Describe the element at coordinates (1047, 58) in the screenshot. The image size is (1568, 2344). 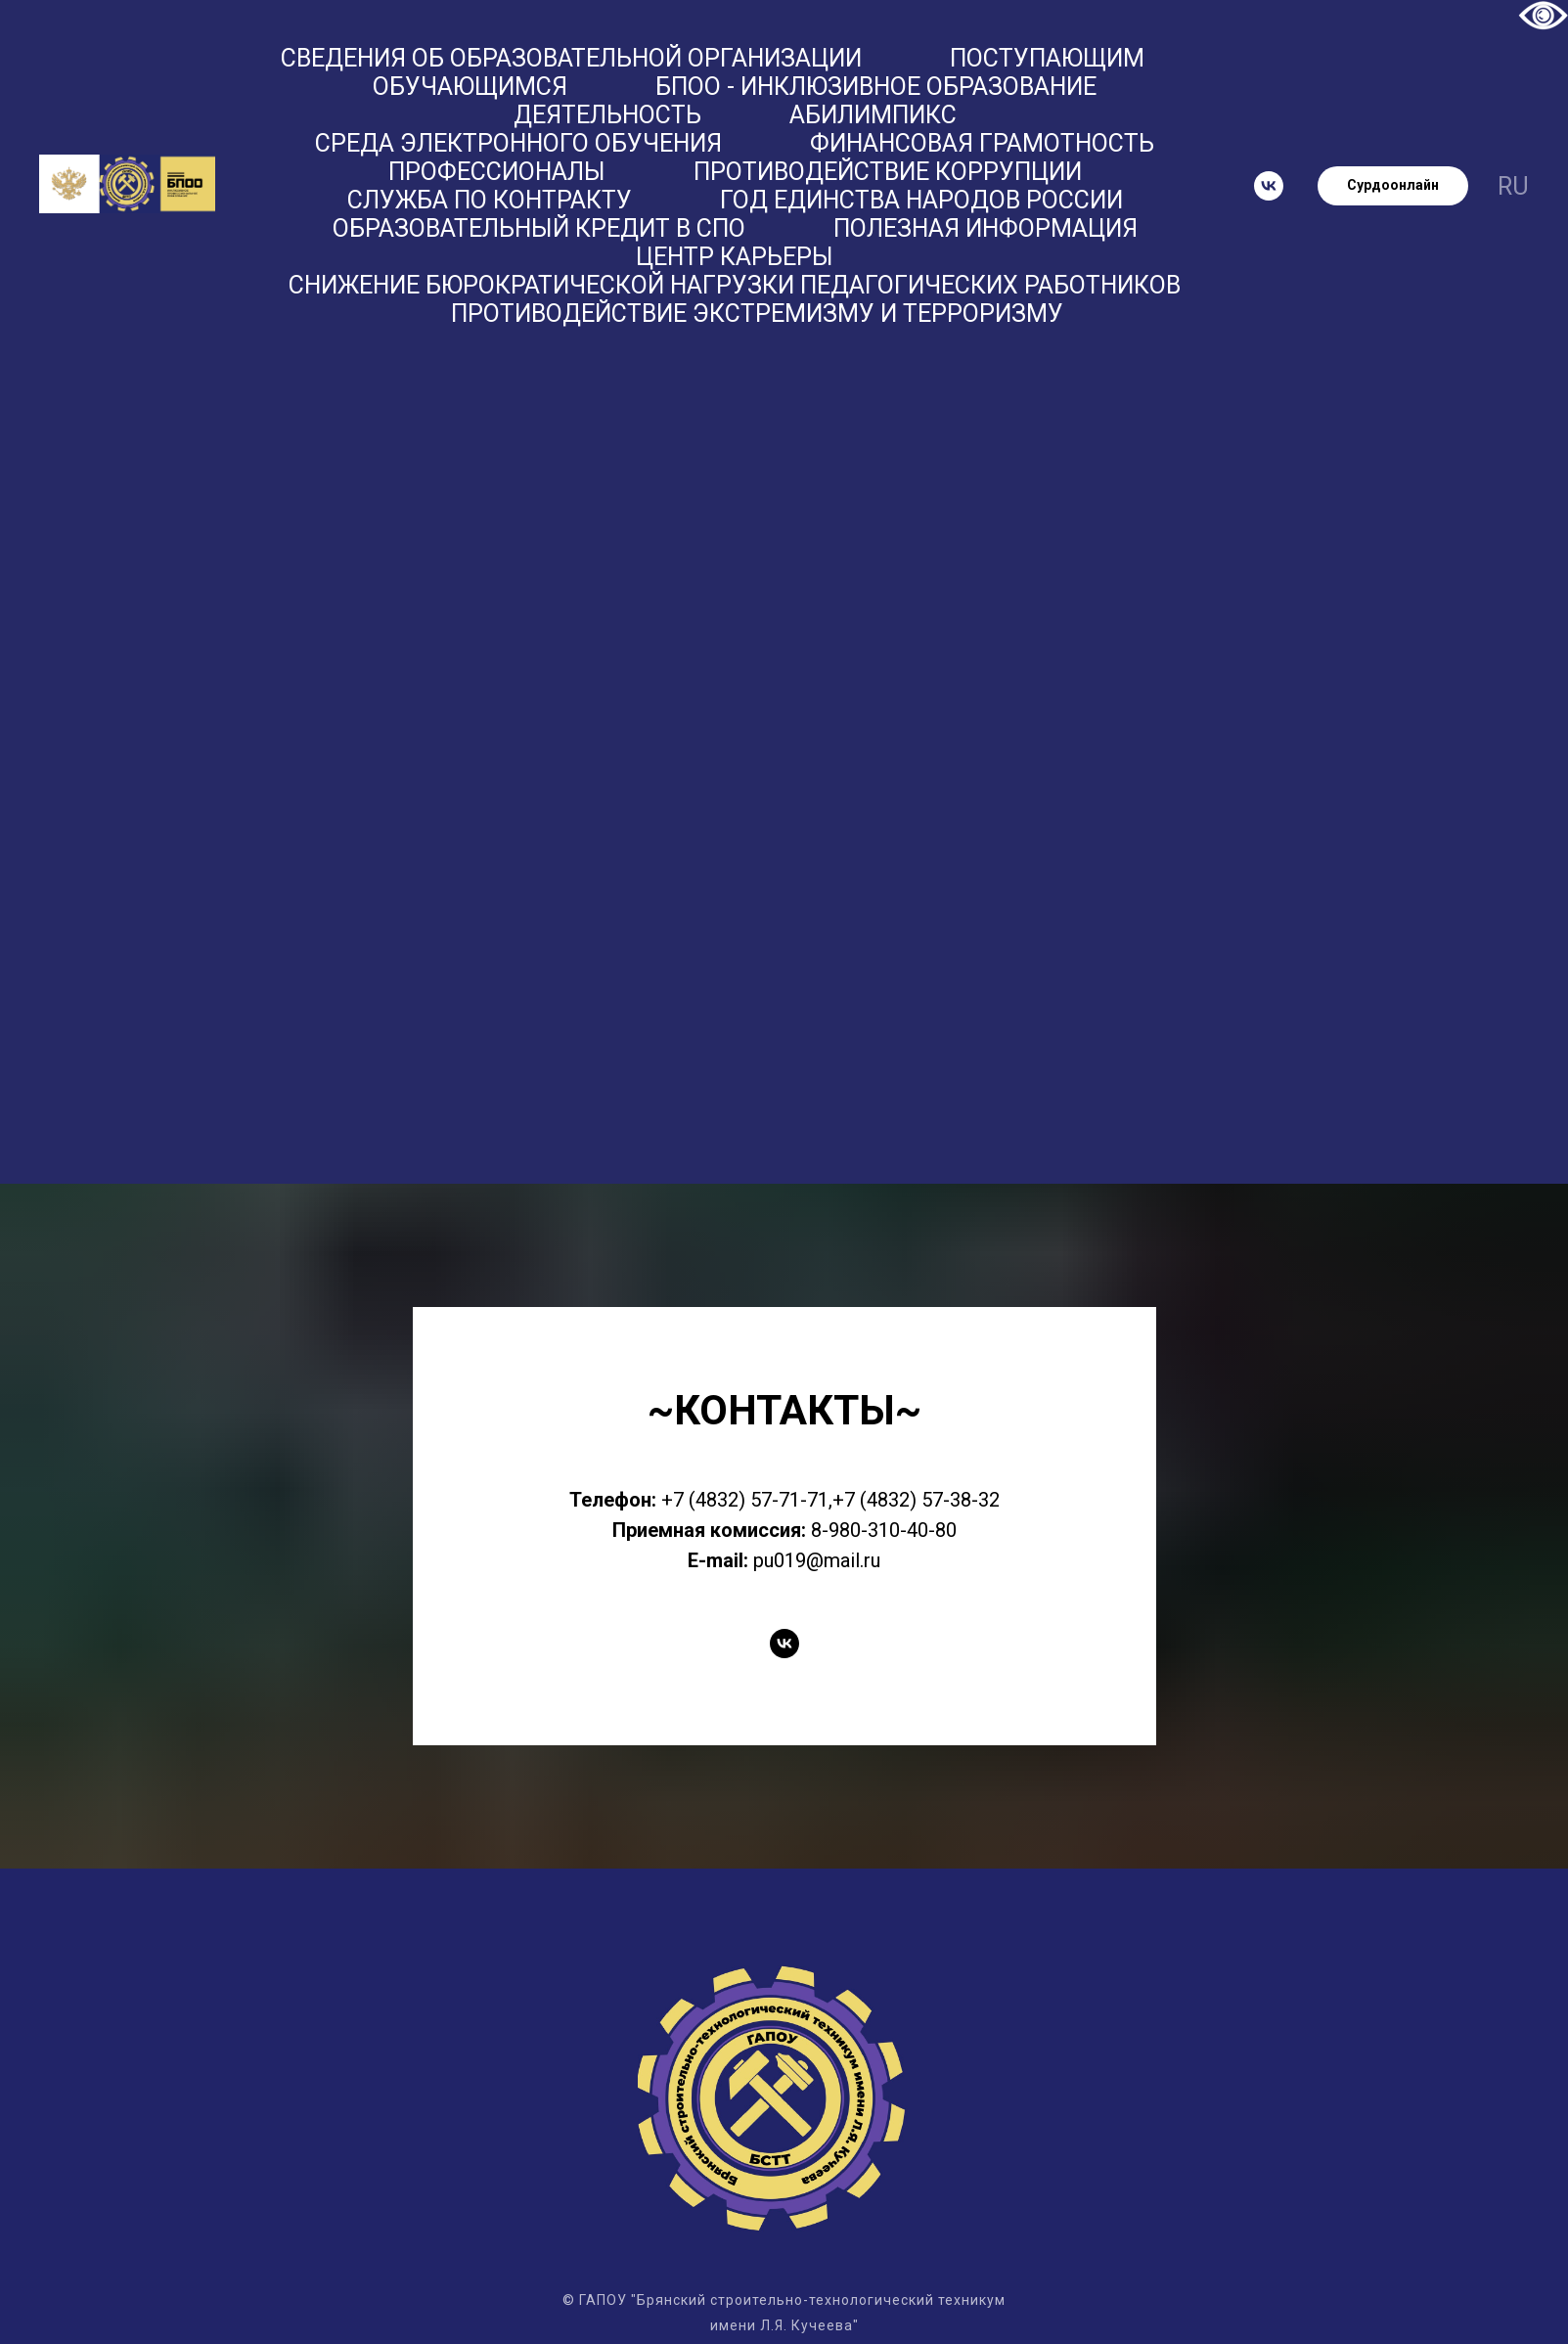
I see `Поступающим` at that location.